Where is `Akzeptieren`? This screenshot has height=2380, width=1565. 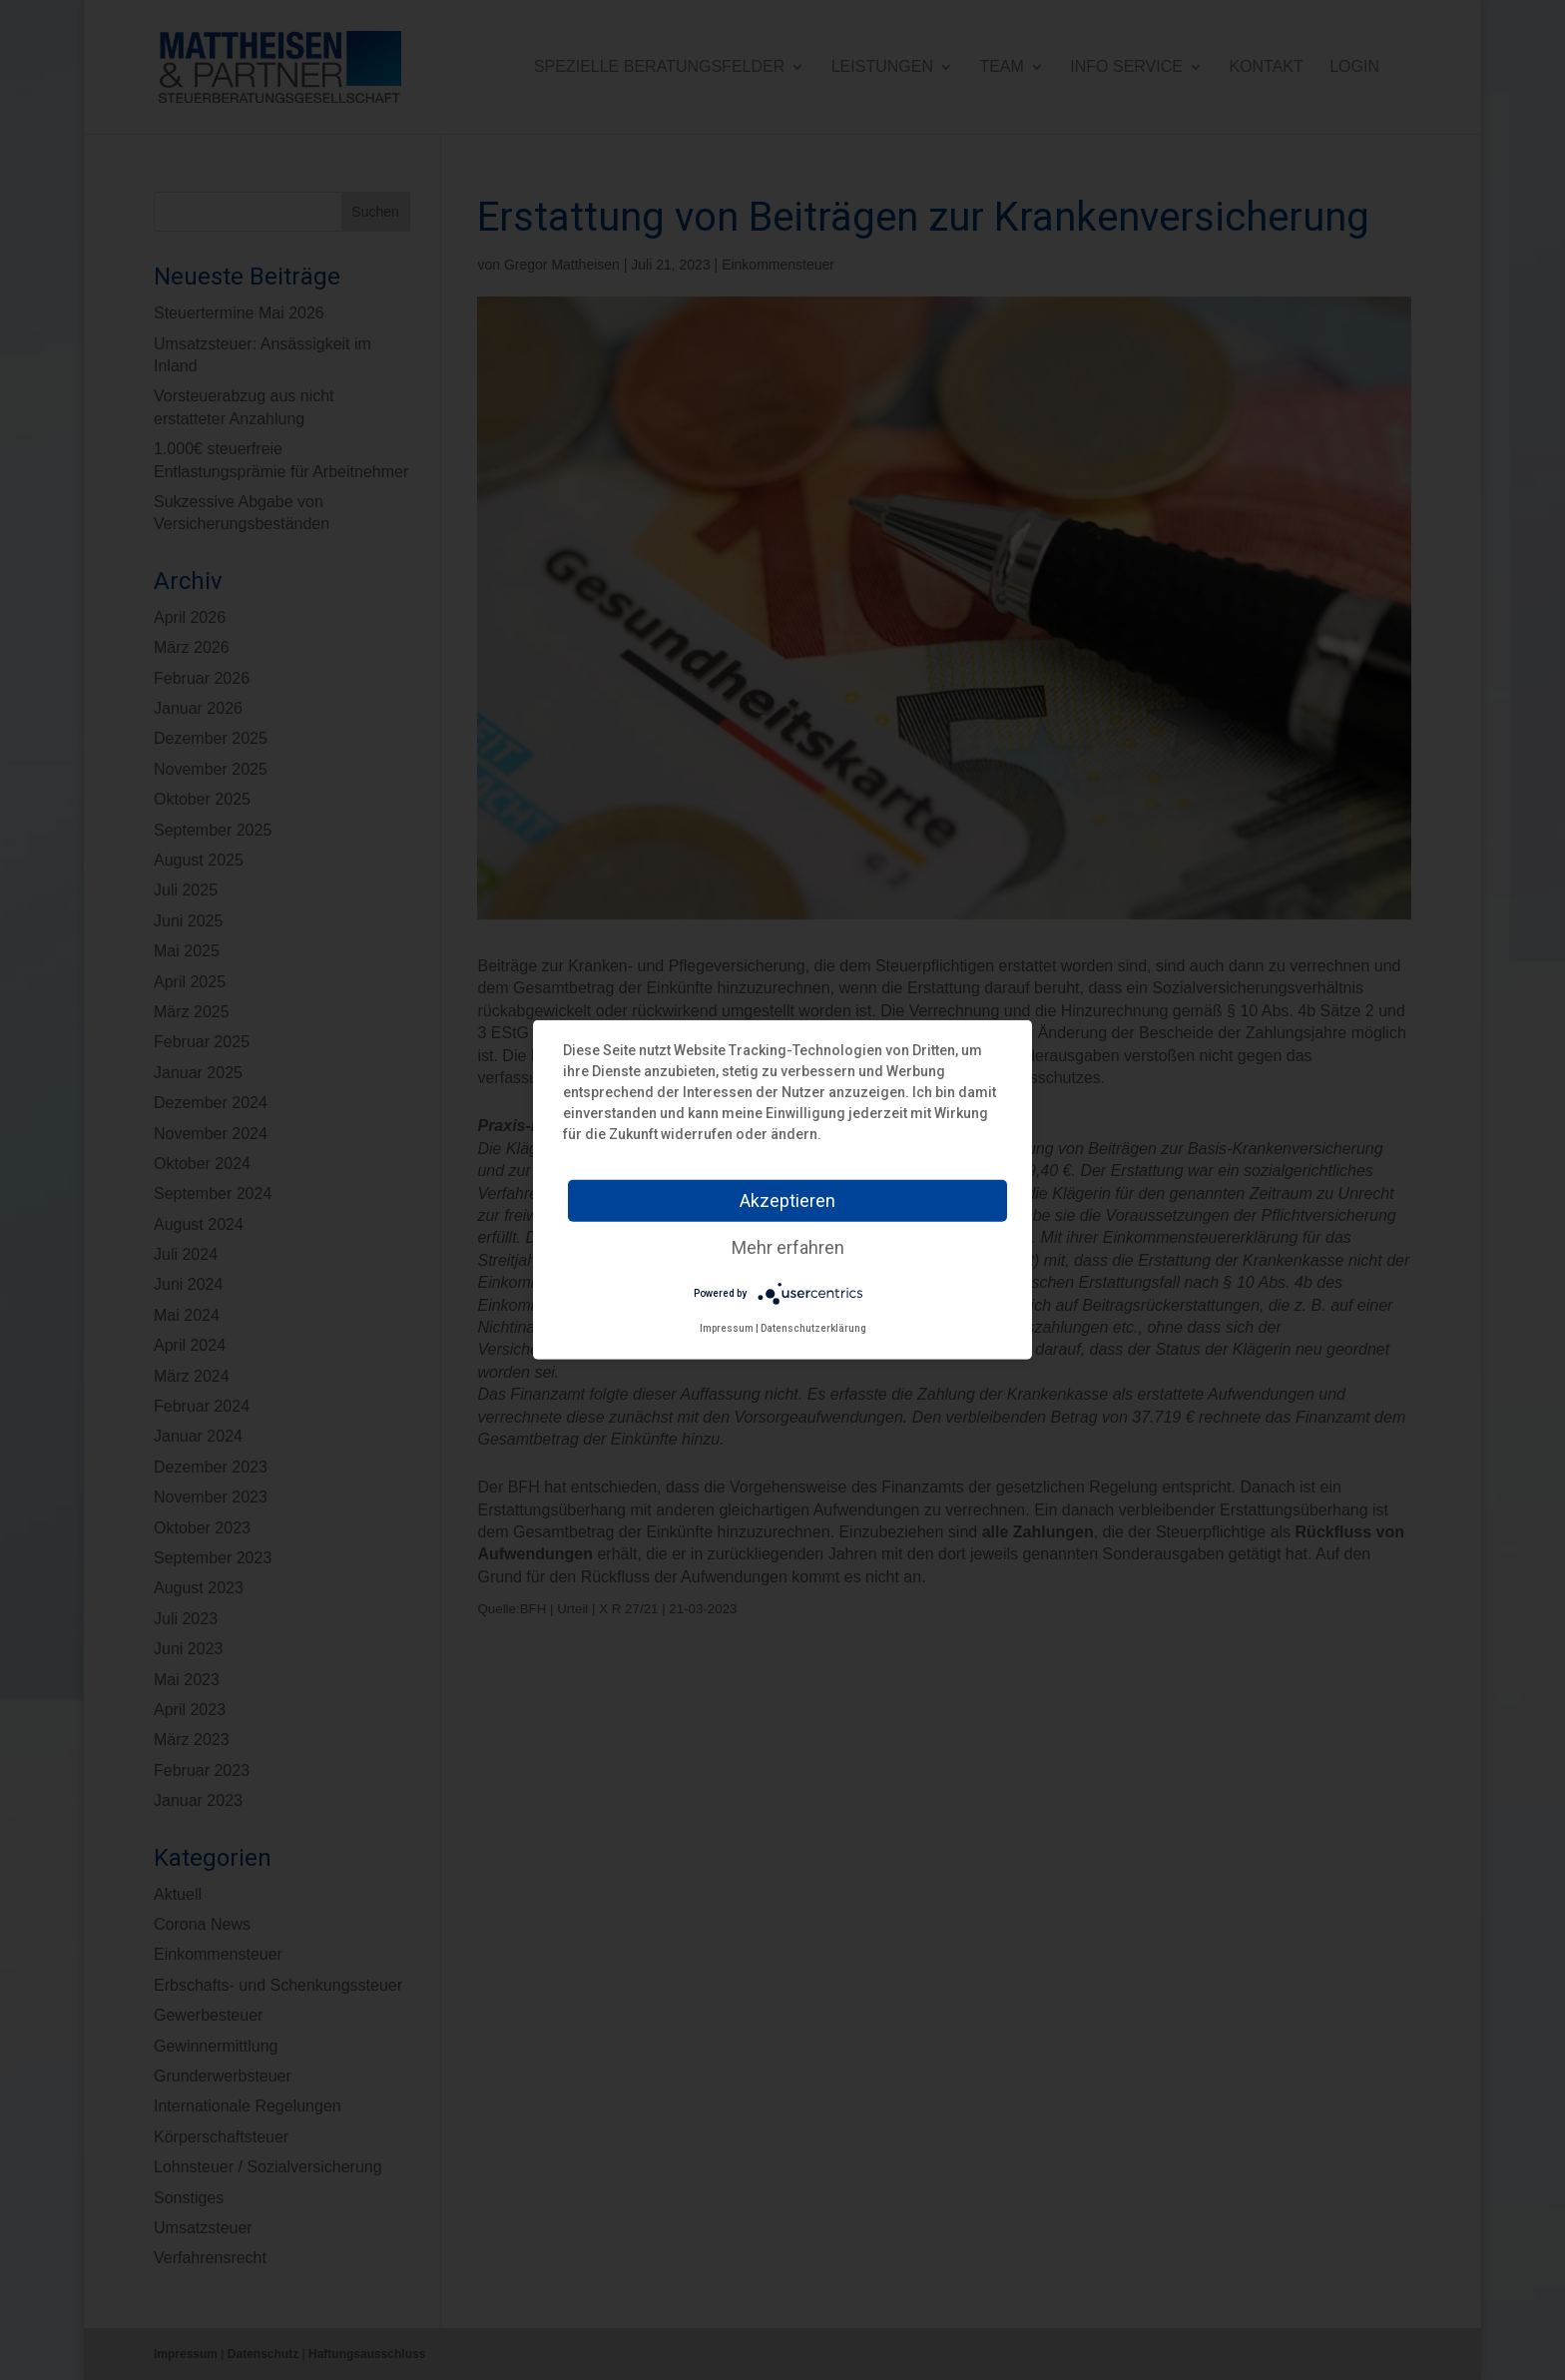 Akzeptieren is located at coordinates (787, 1200).